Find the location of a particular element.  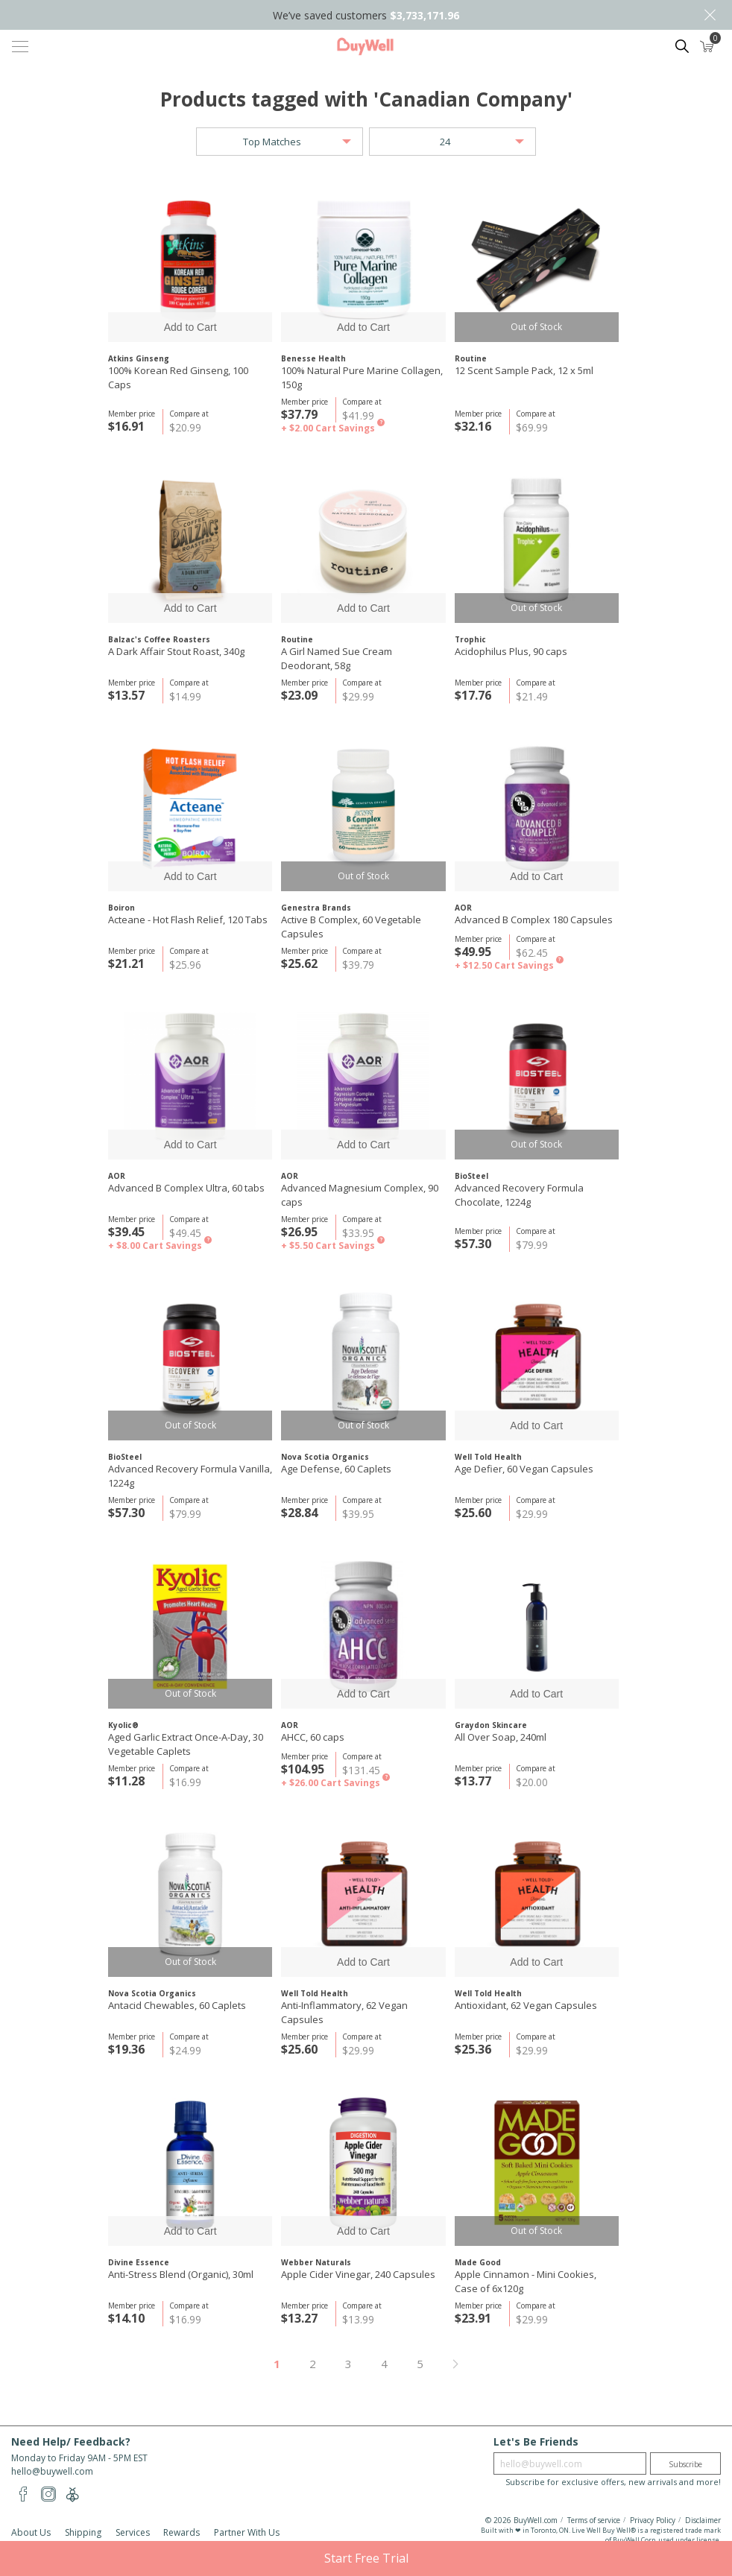

Active B Complex, 60 Vegetable Capsules is located at coordinates (351, 926).